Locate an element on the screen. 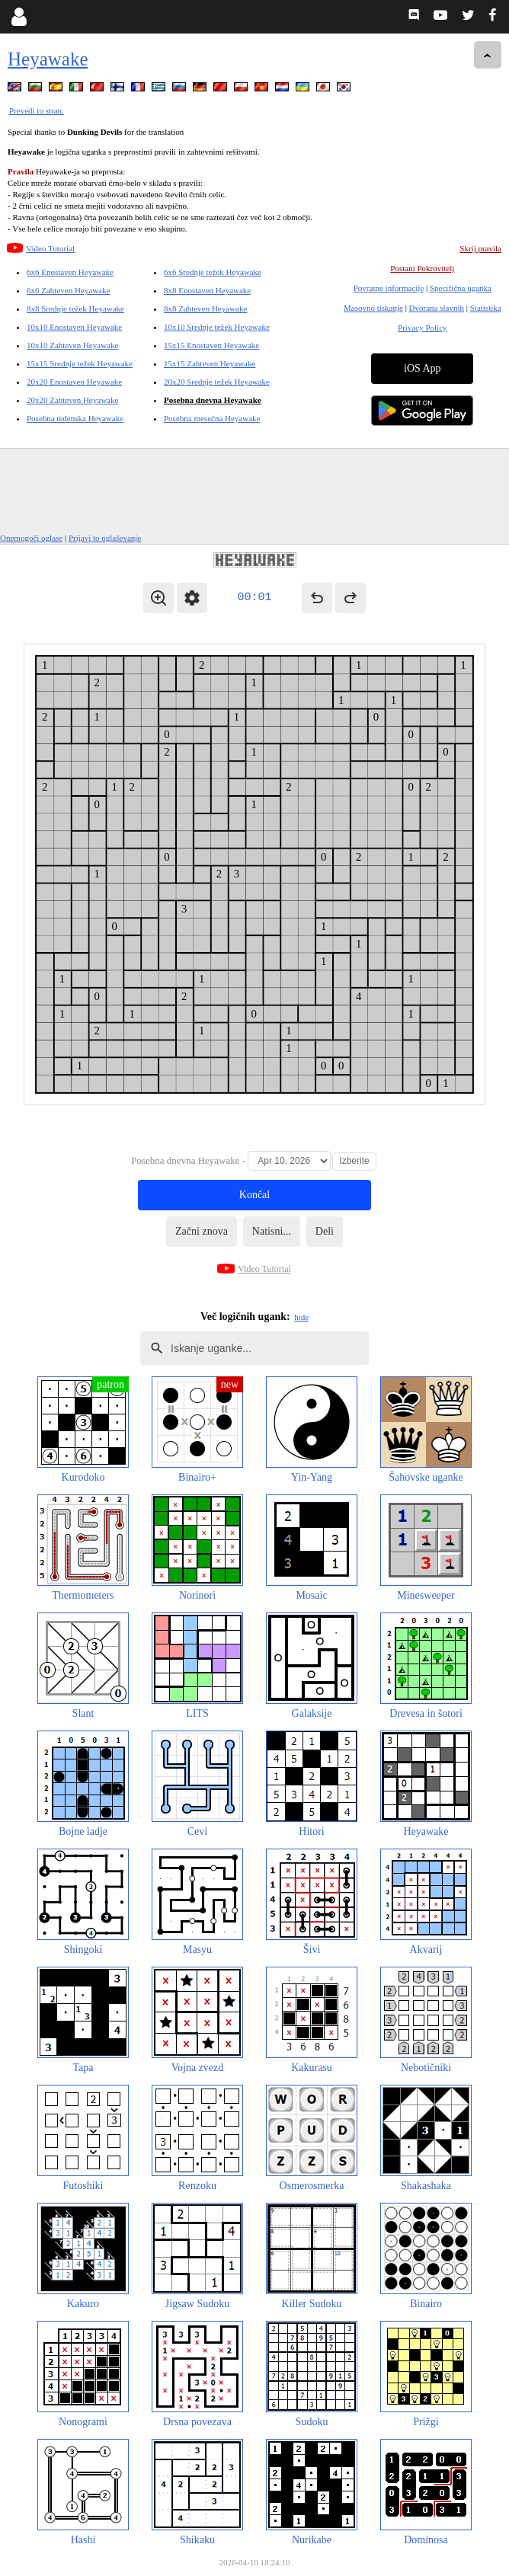 This screenshot has height=2576, width=509. [Login] is located at coordinates (18, 17).